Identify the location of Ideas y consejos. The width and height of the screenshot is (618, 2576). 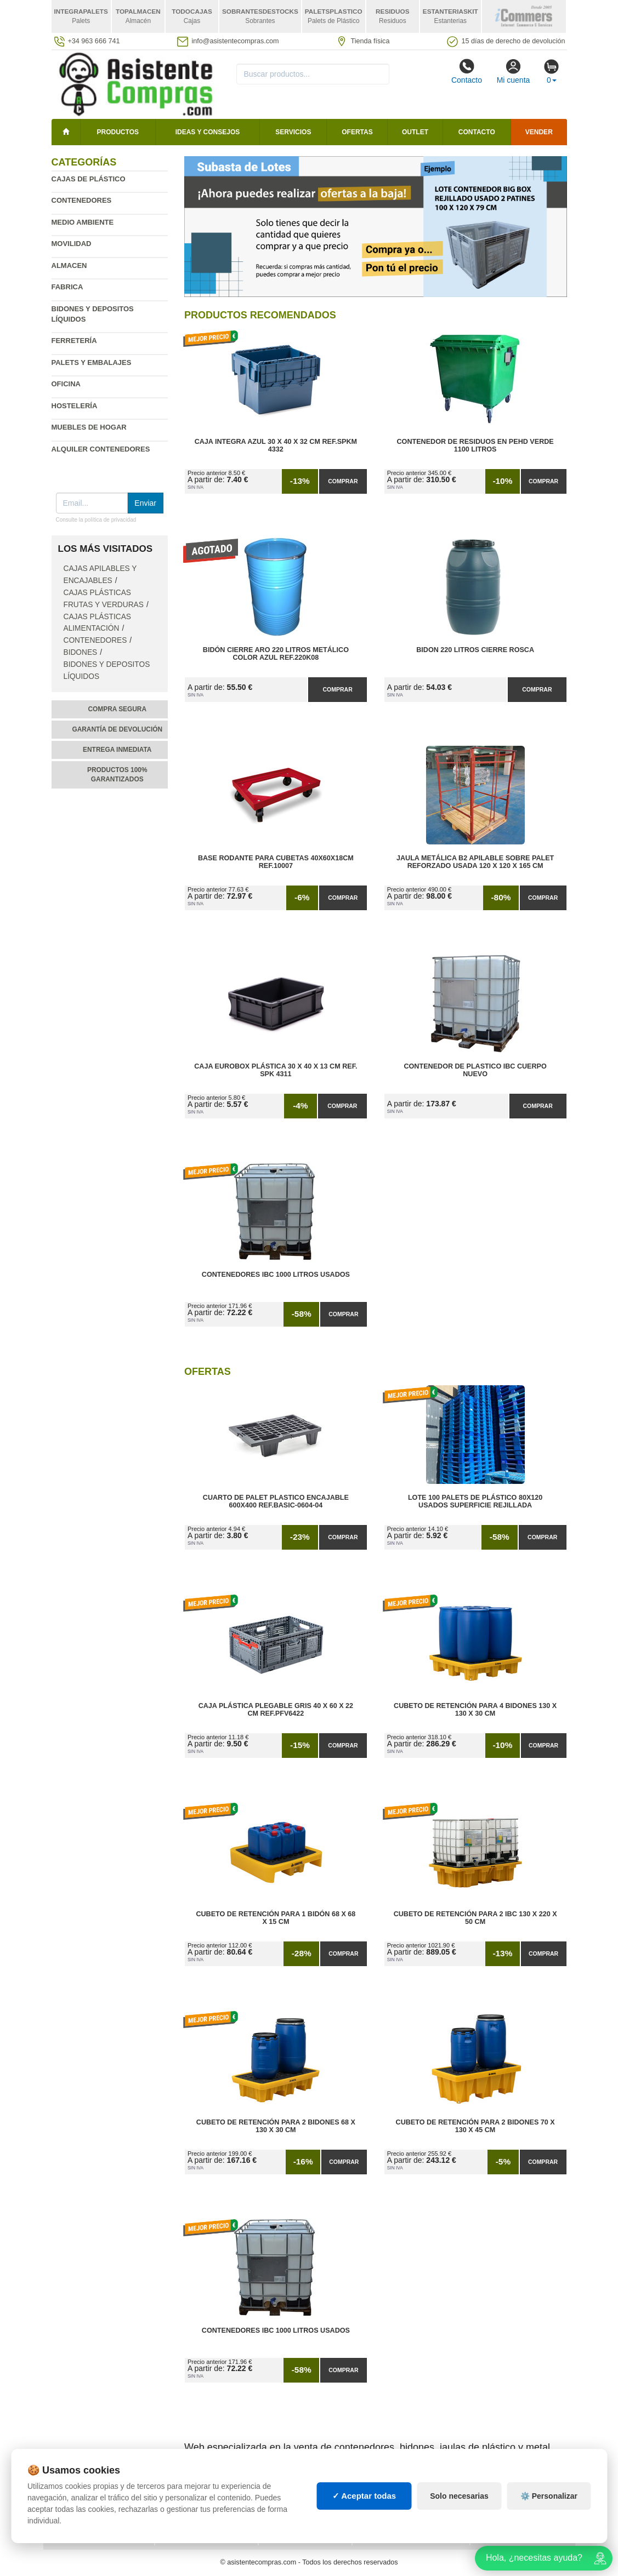
(207, 132).